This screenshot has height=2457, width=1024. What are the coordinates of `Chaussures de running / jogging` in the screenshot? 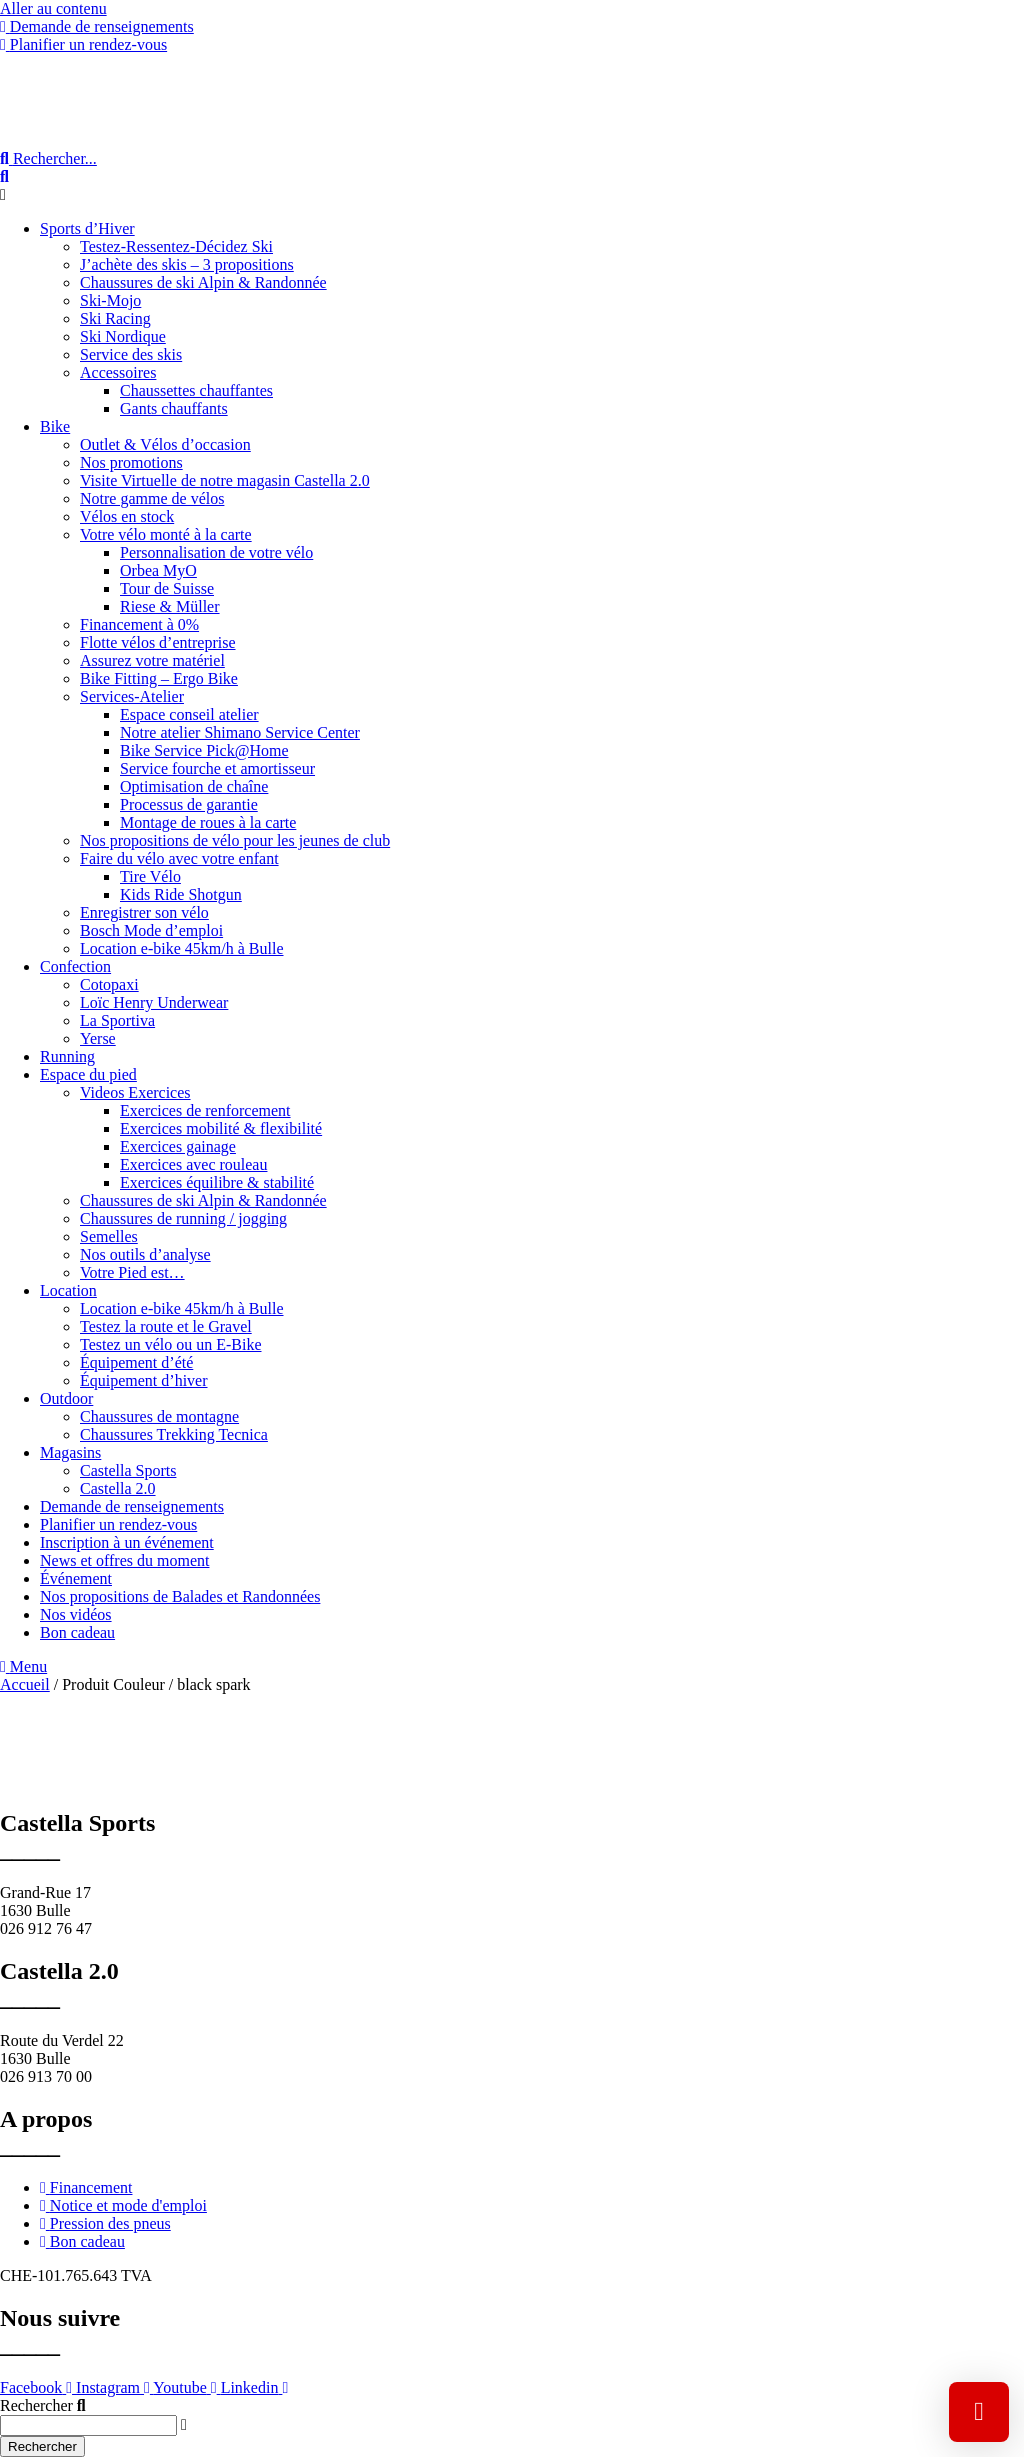 It's located at (183, 1218).